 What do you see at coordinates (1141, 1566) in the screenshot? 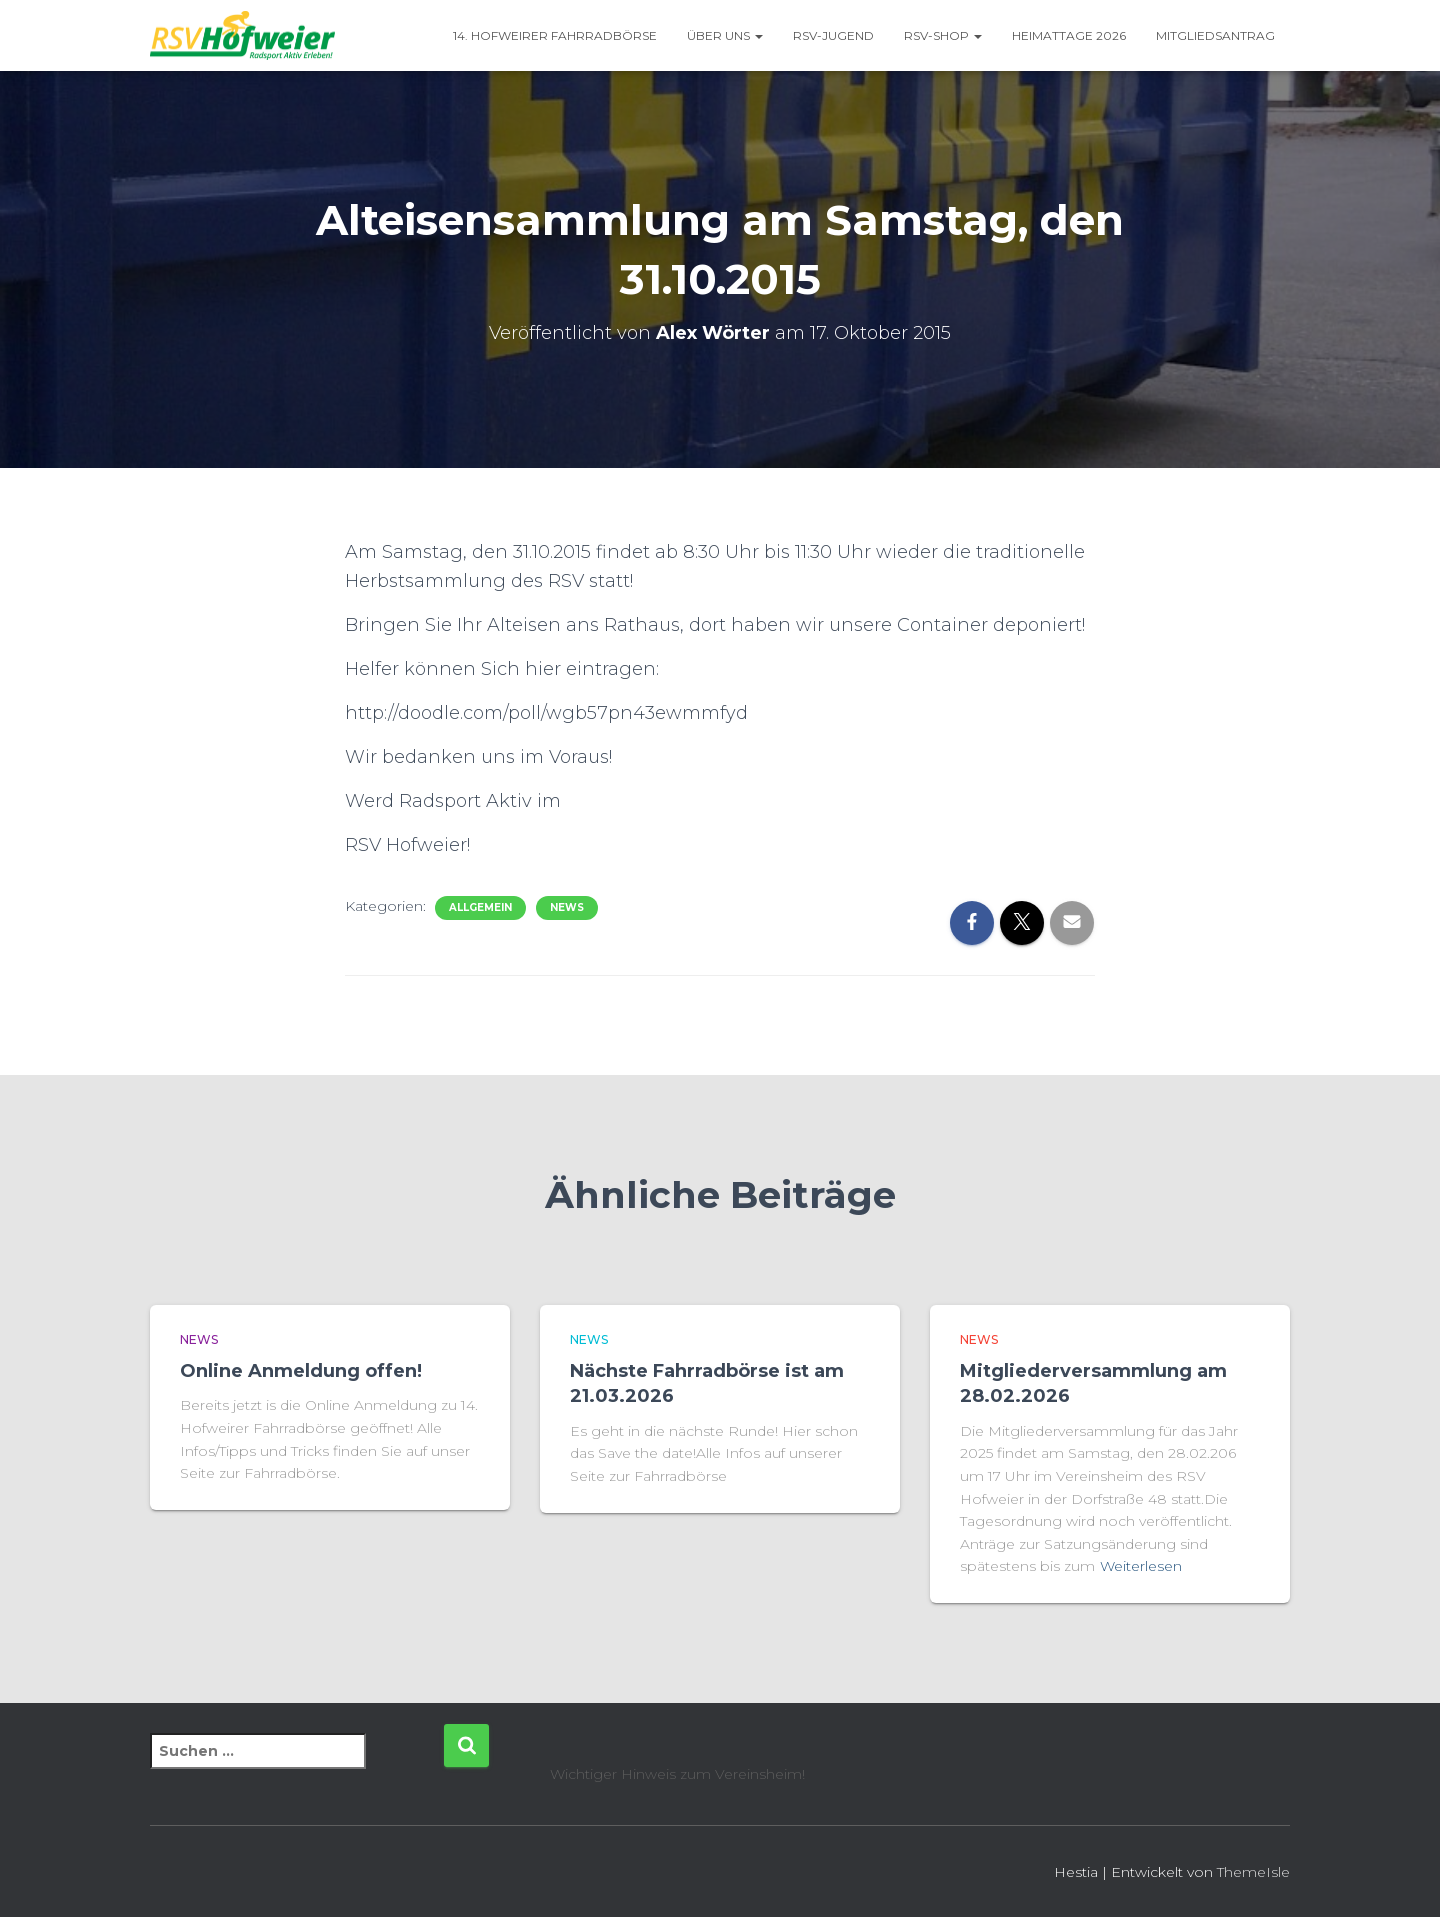
I see `Weiterlesen` at bounding box center [1141, 1566].